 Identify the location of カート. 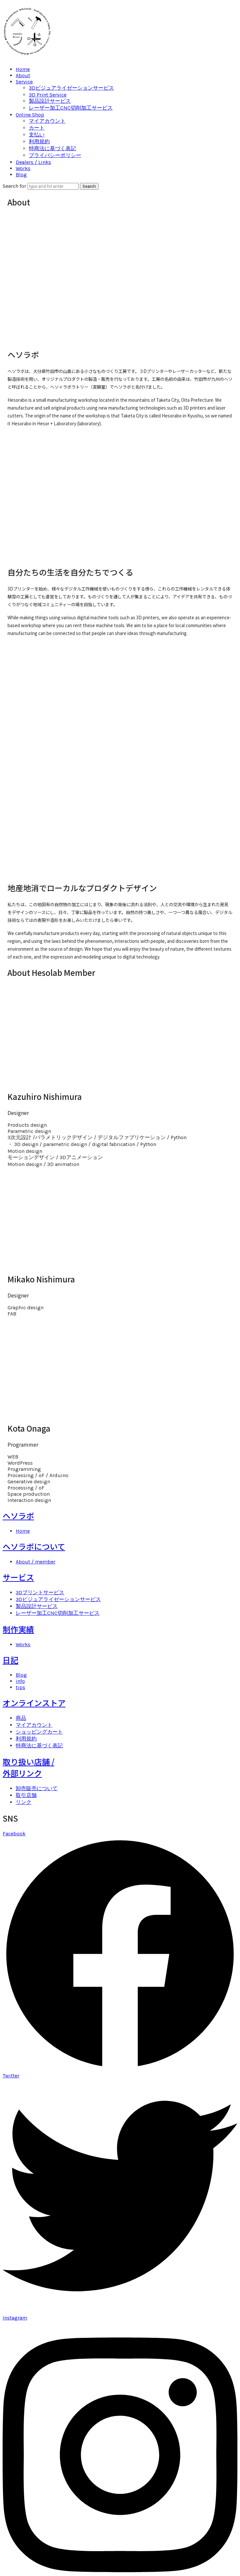
(37, 128).